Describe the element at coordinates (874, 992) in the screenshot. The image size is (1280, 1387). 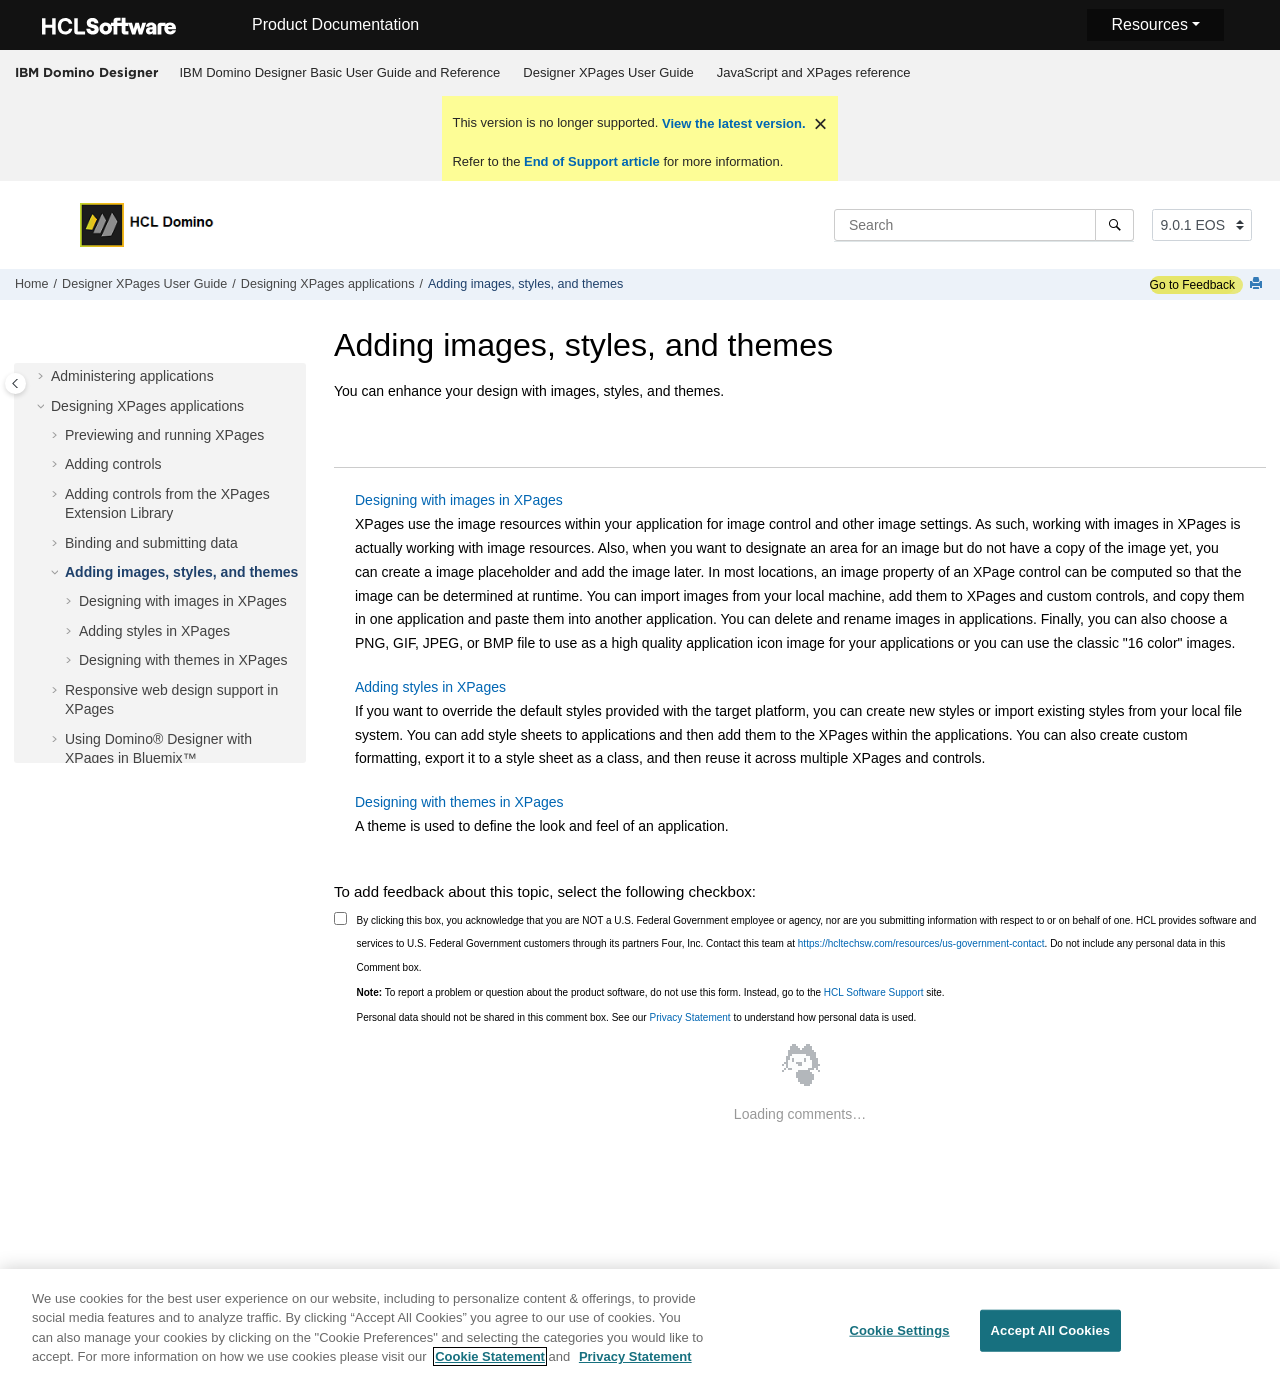
I see `HCL Software Support` at that location.